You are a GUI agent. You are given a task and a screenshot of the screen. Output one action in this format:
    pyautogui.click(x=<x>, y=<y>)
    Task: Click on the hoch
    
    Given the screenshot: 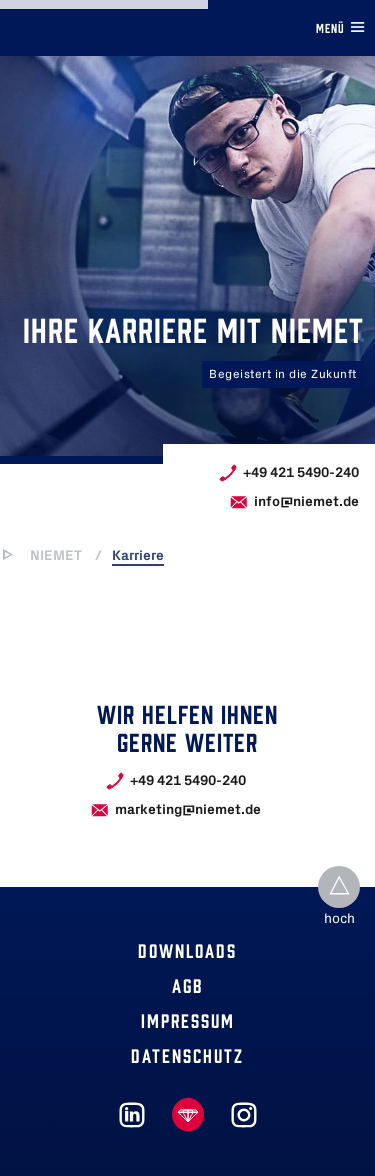 What is the action you would take?
    pyautogui.click(x=339, y=919)
    